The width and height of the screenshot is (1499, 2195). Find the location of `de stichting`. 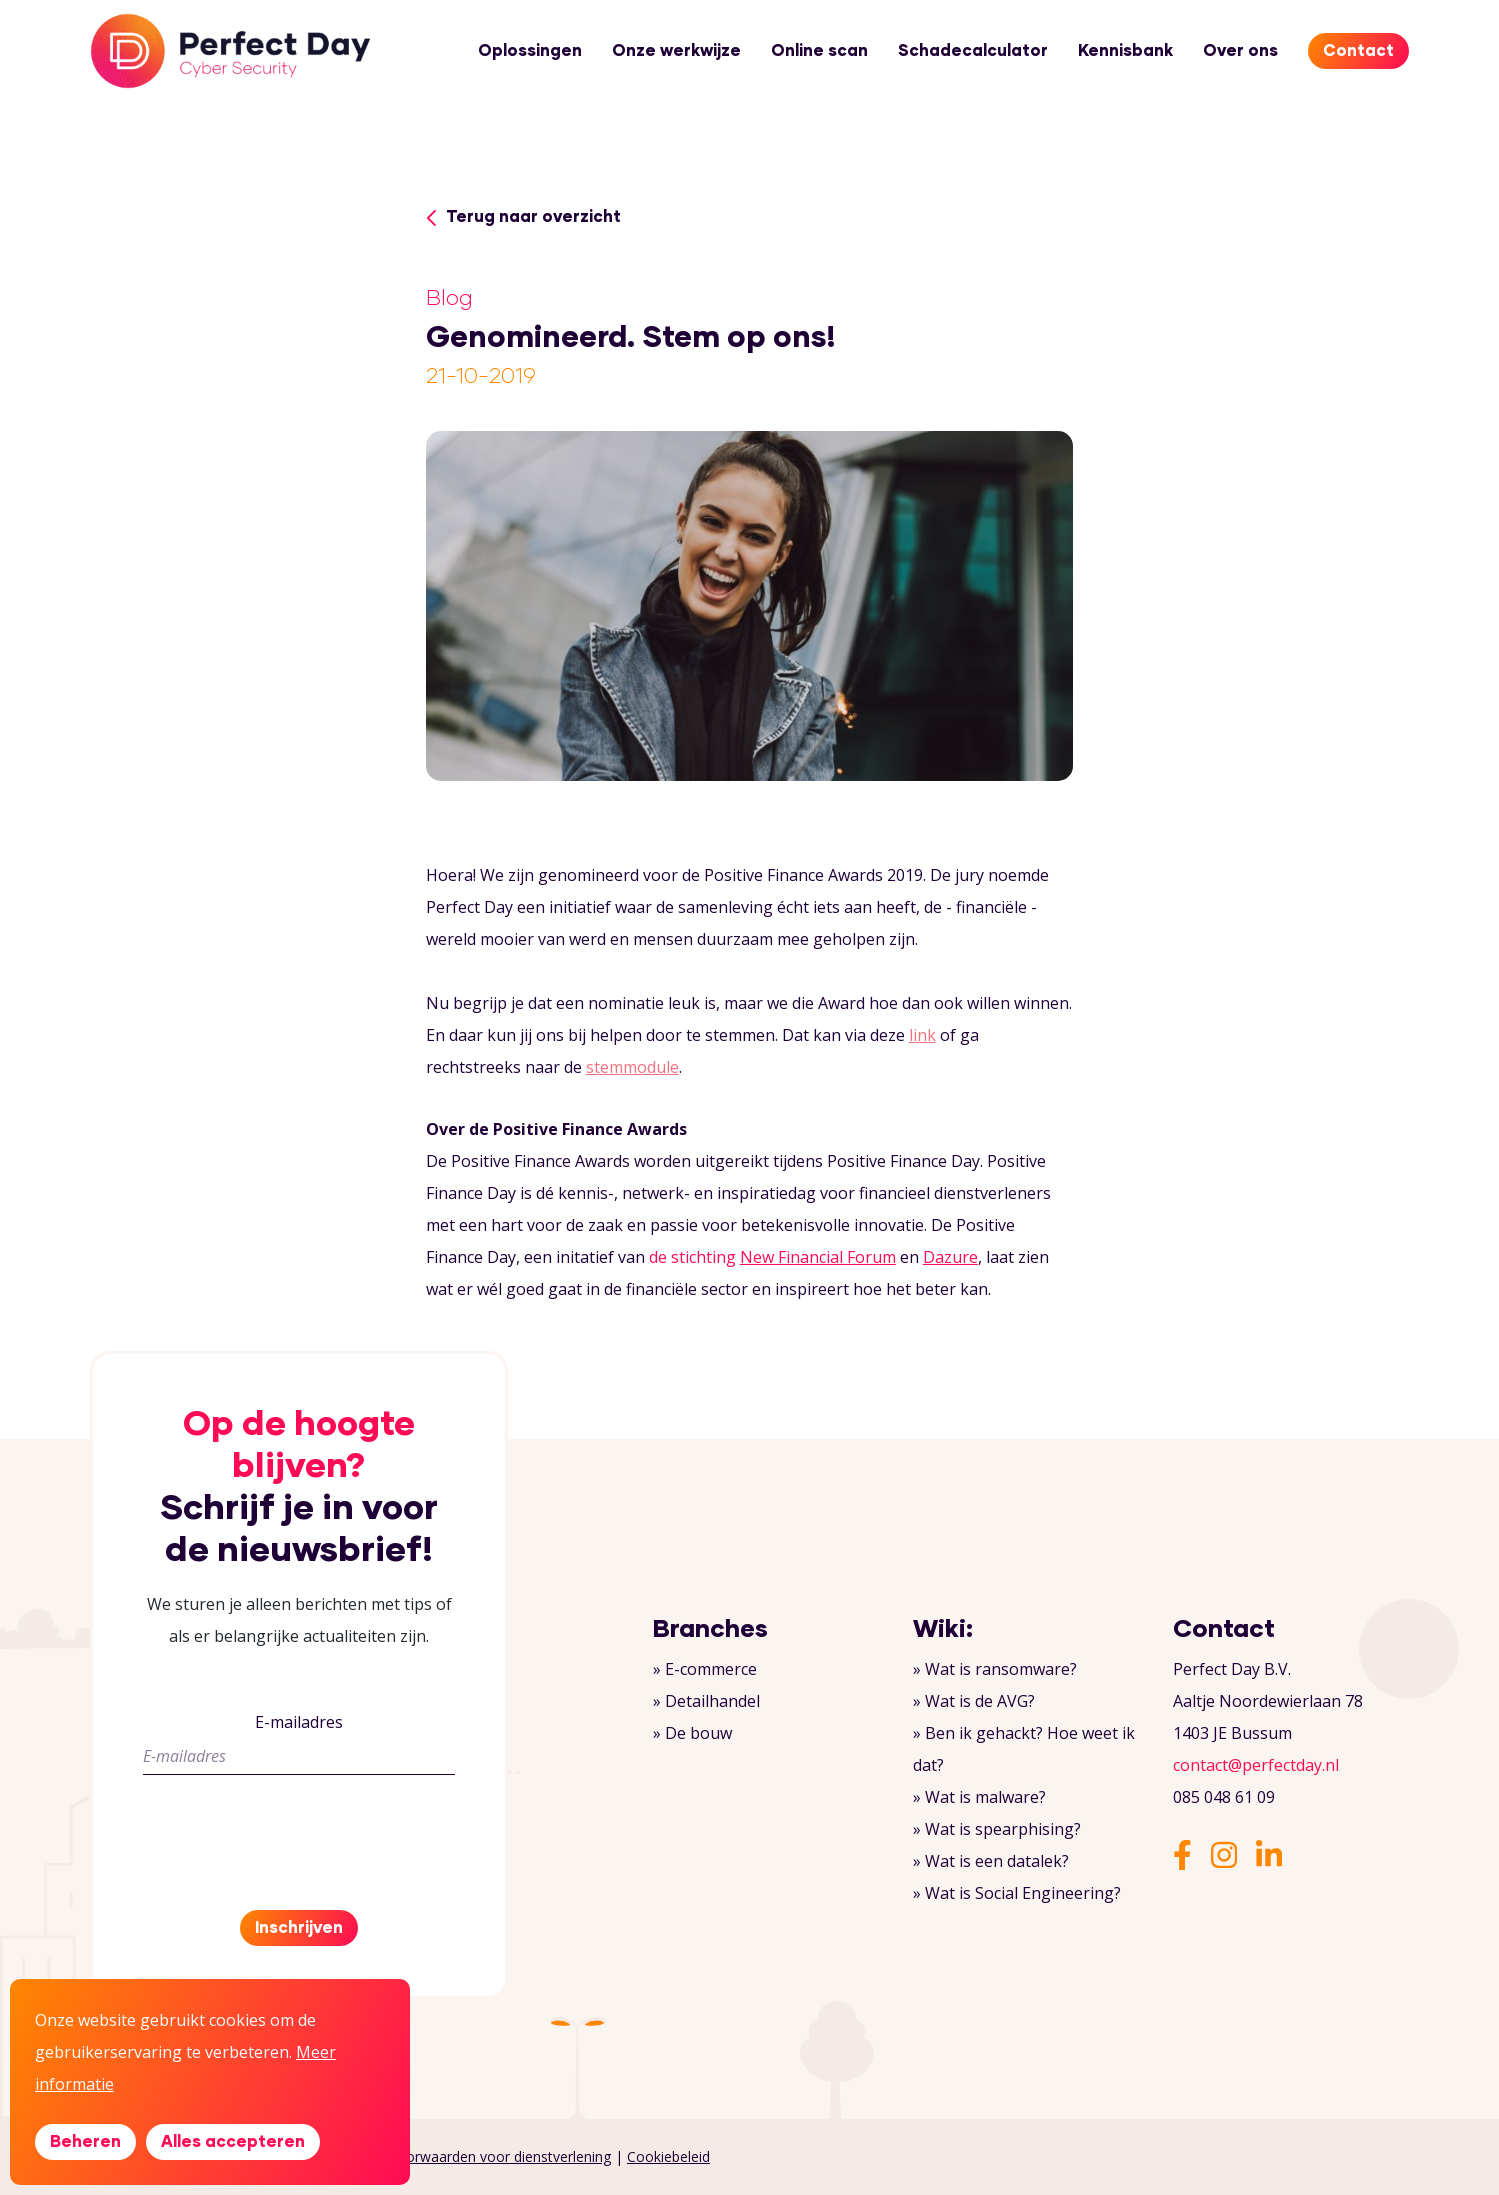

de stichting is located at coordinates (772, 1257).